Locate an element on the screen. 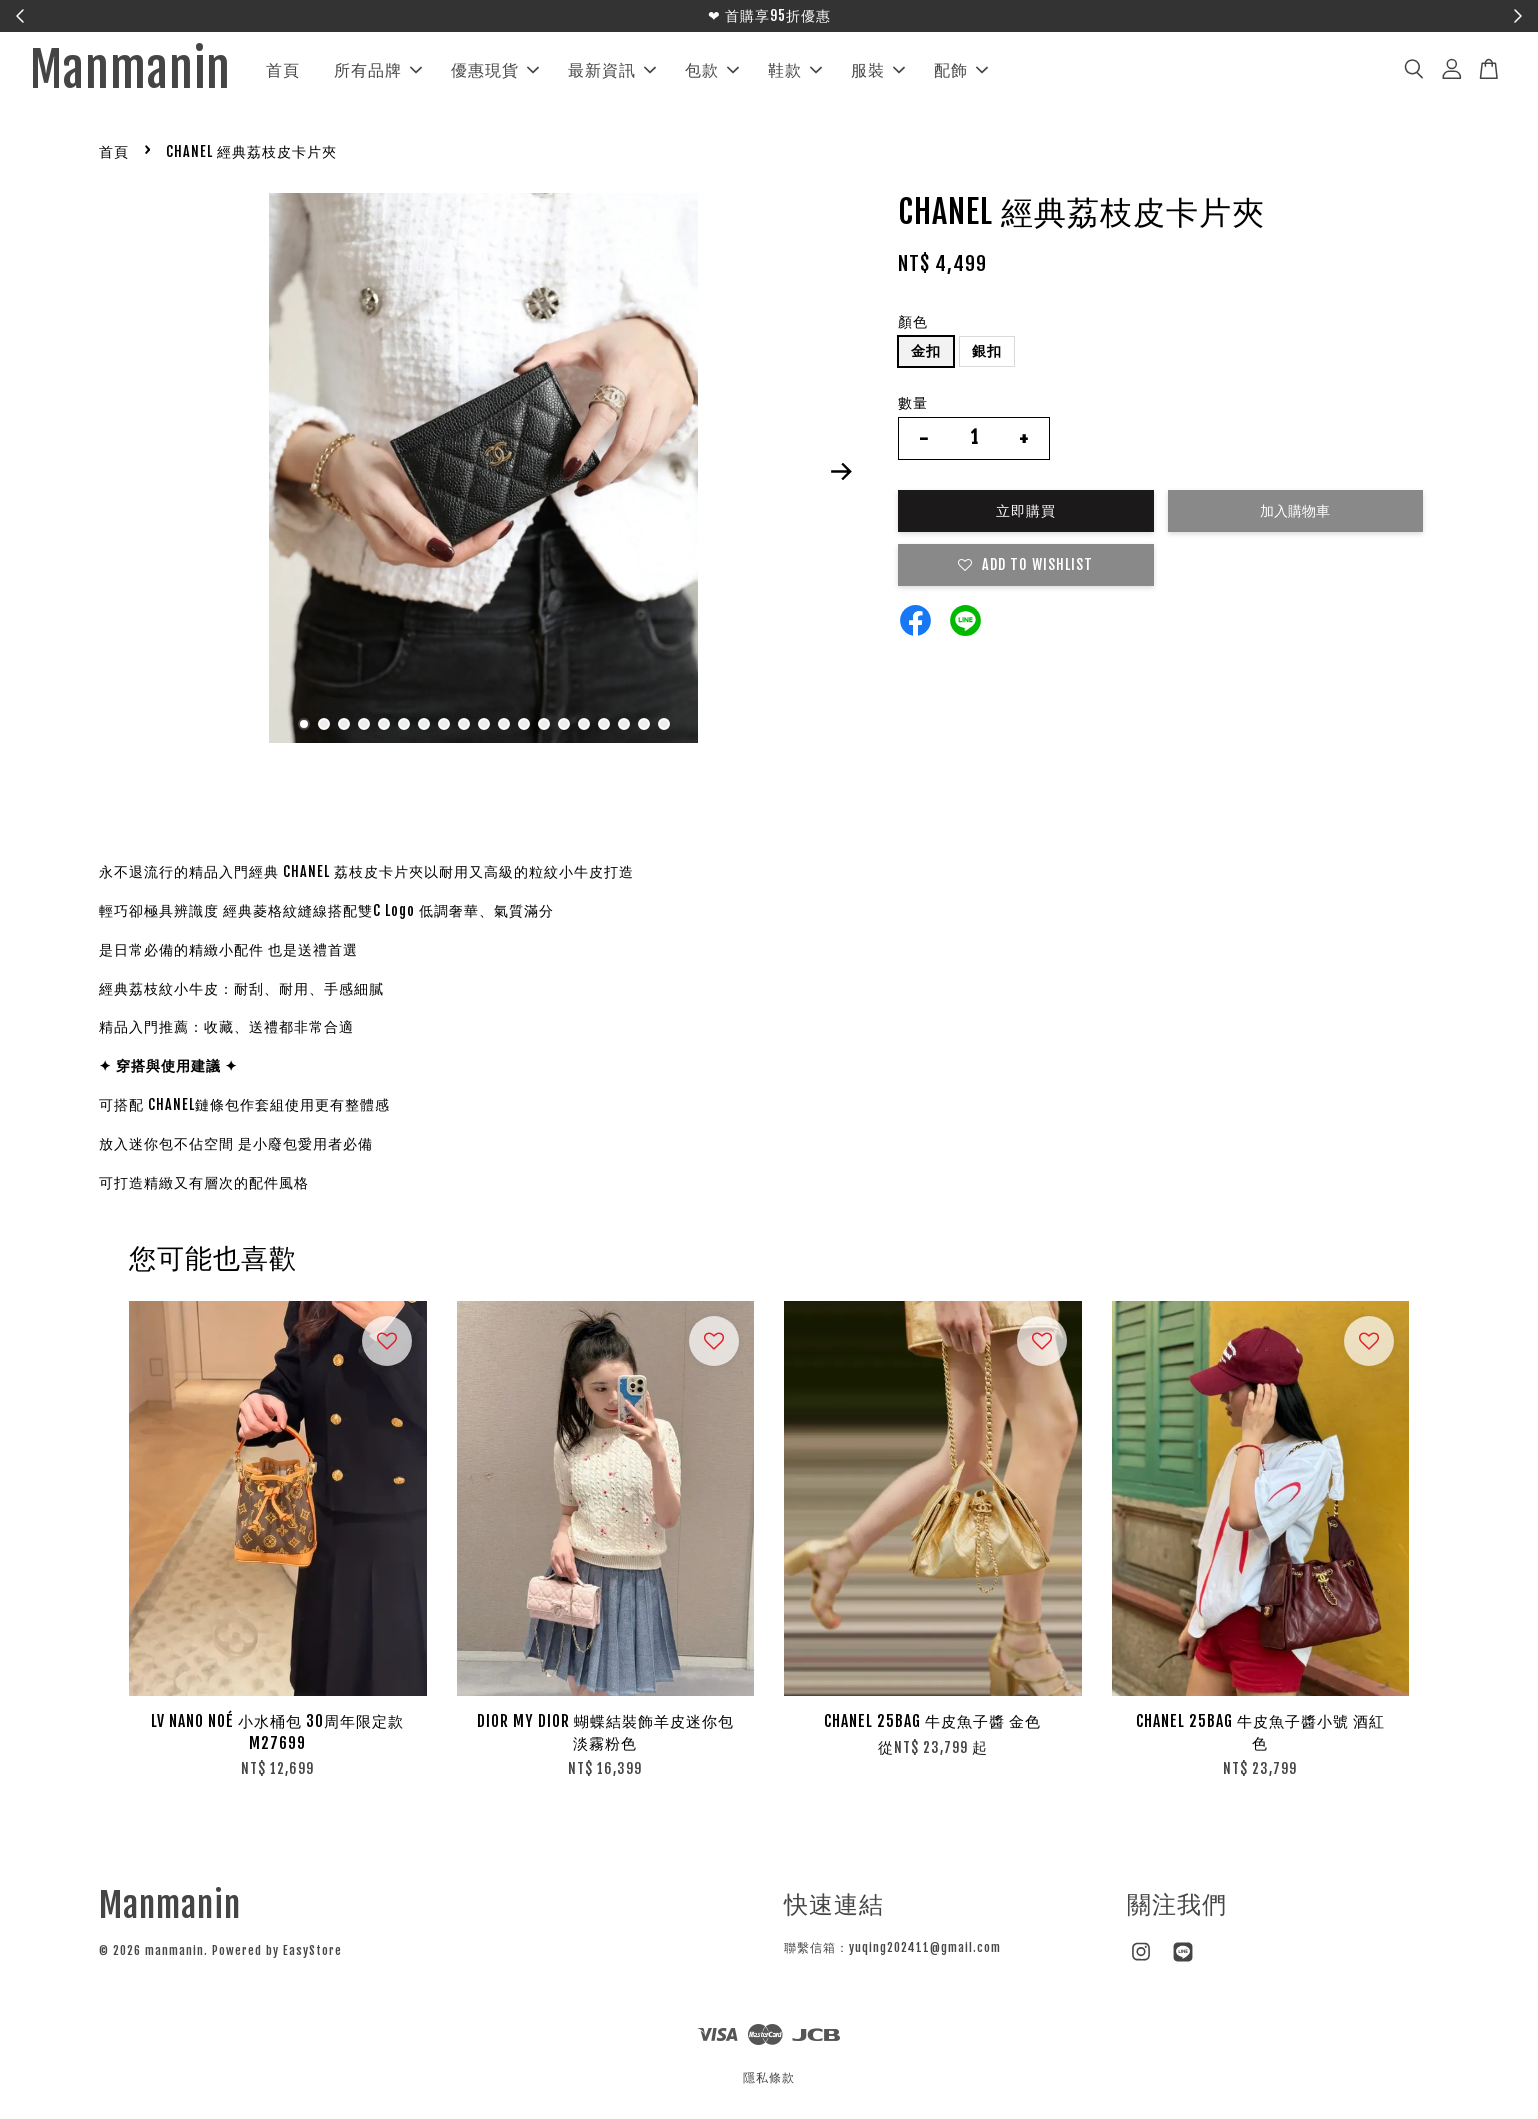  優惠現貨 is located at coordinates (495, 70).